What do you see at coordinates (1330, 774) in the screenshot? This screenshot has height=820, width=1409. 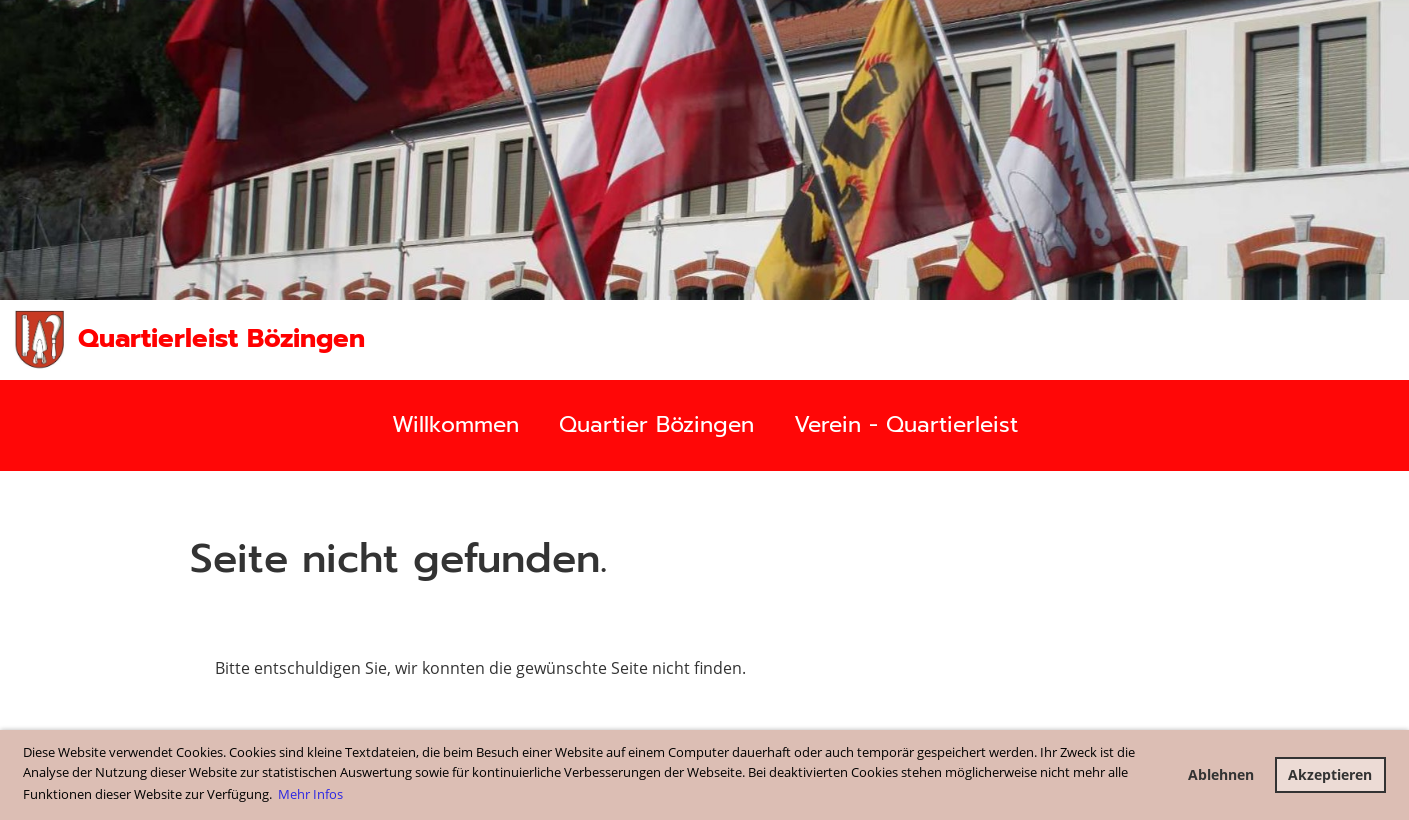 I see `Akzeptieren [button]` at bounding box center [1330, 774].